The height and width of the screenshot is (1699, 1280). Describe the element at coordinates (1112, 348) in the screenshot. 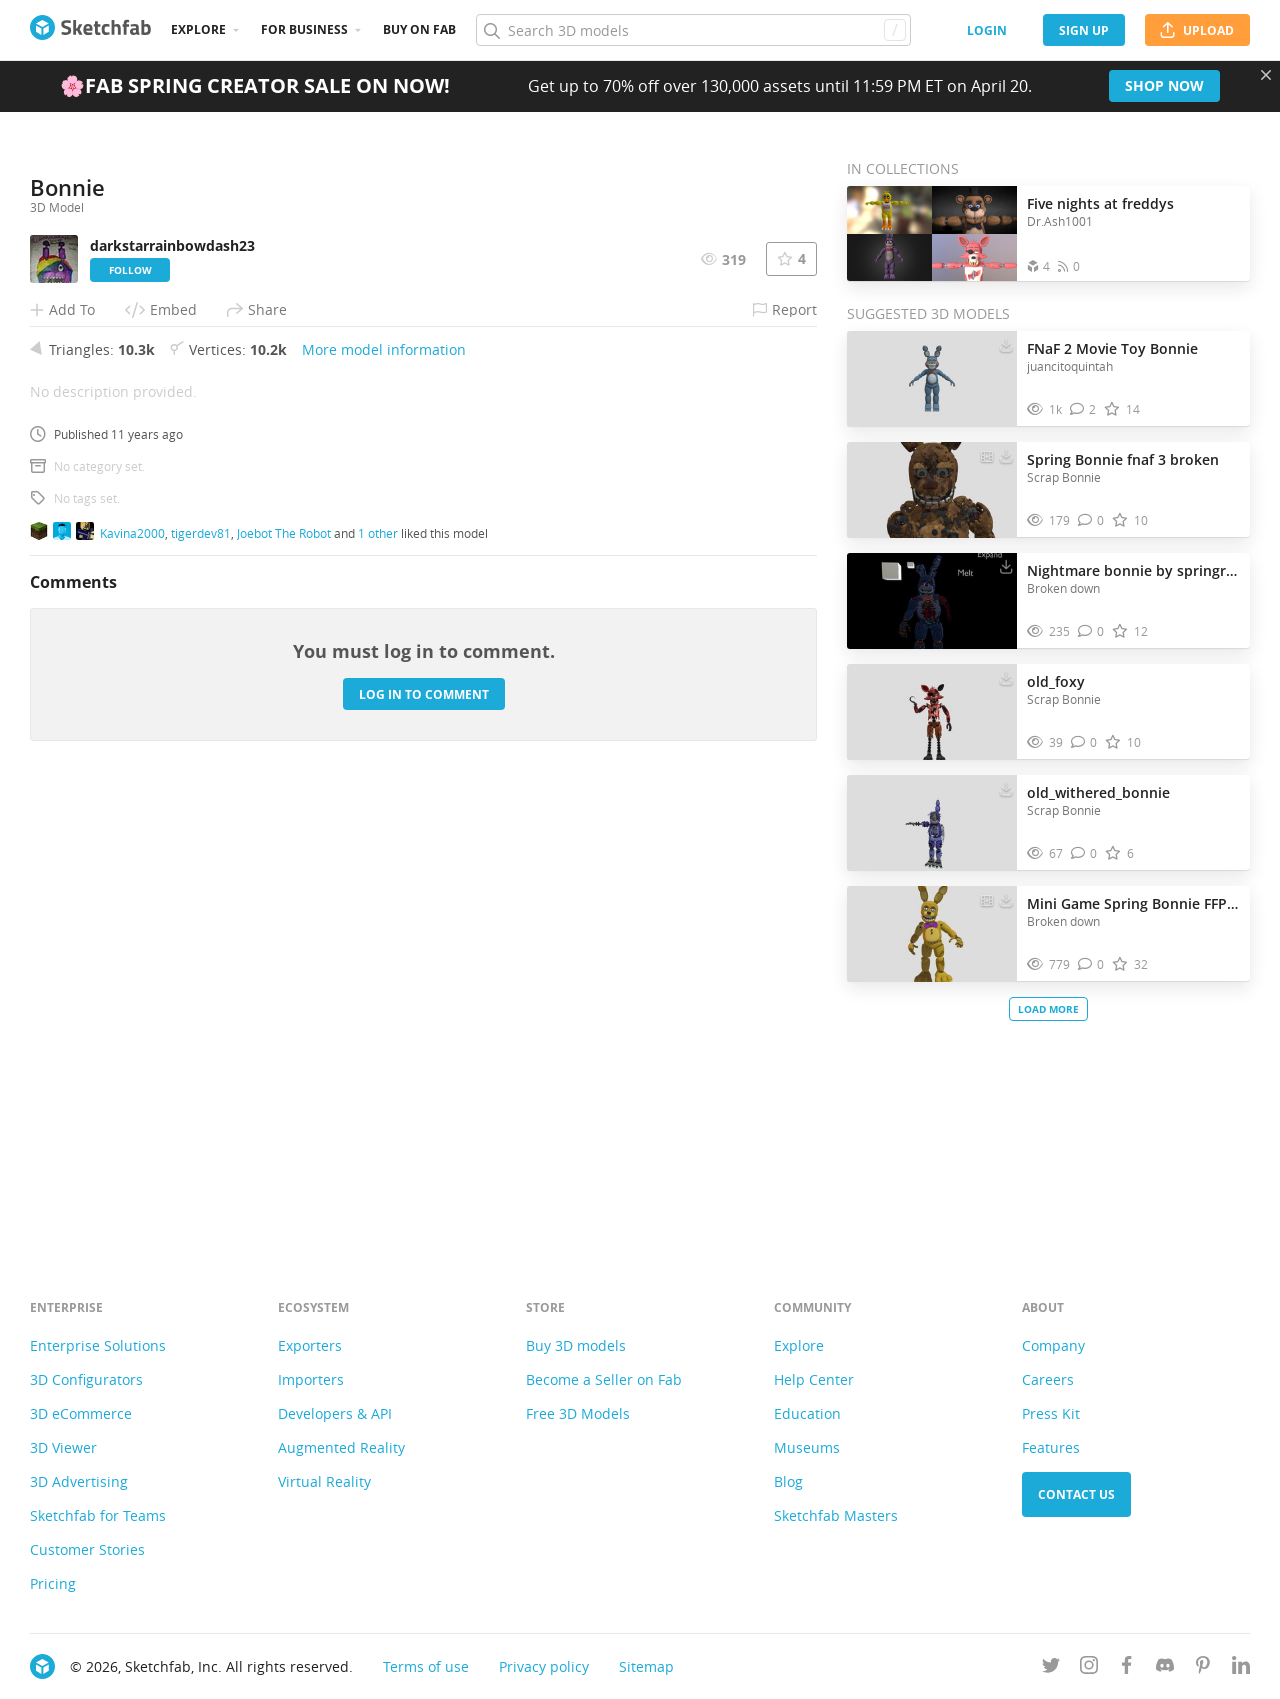

I see `FNaF 2 Movie Toy Bonnie` at that location.